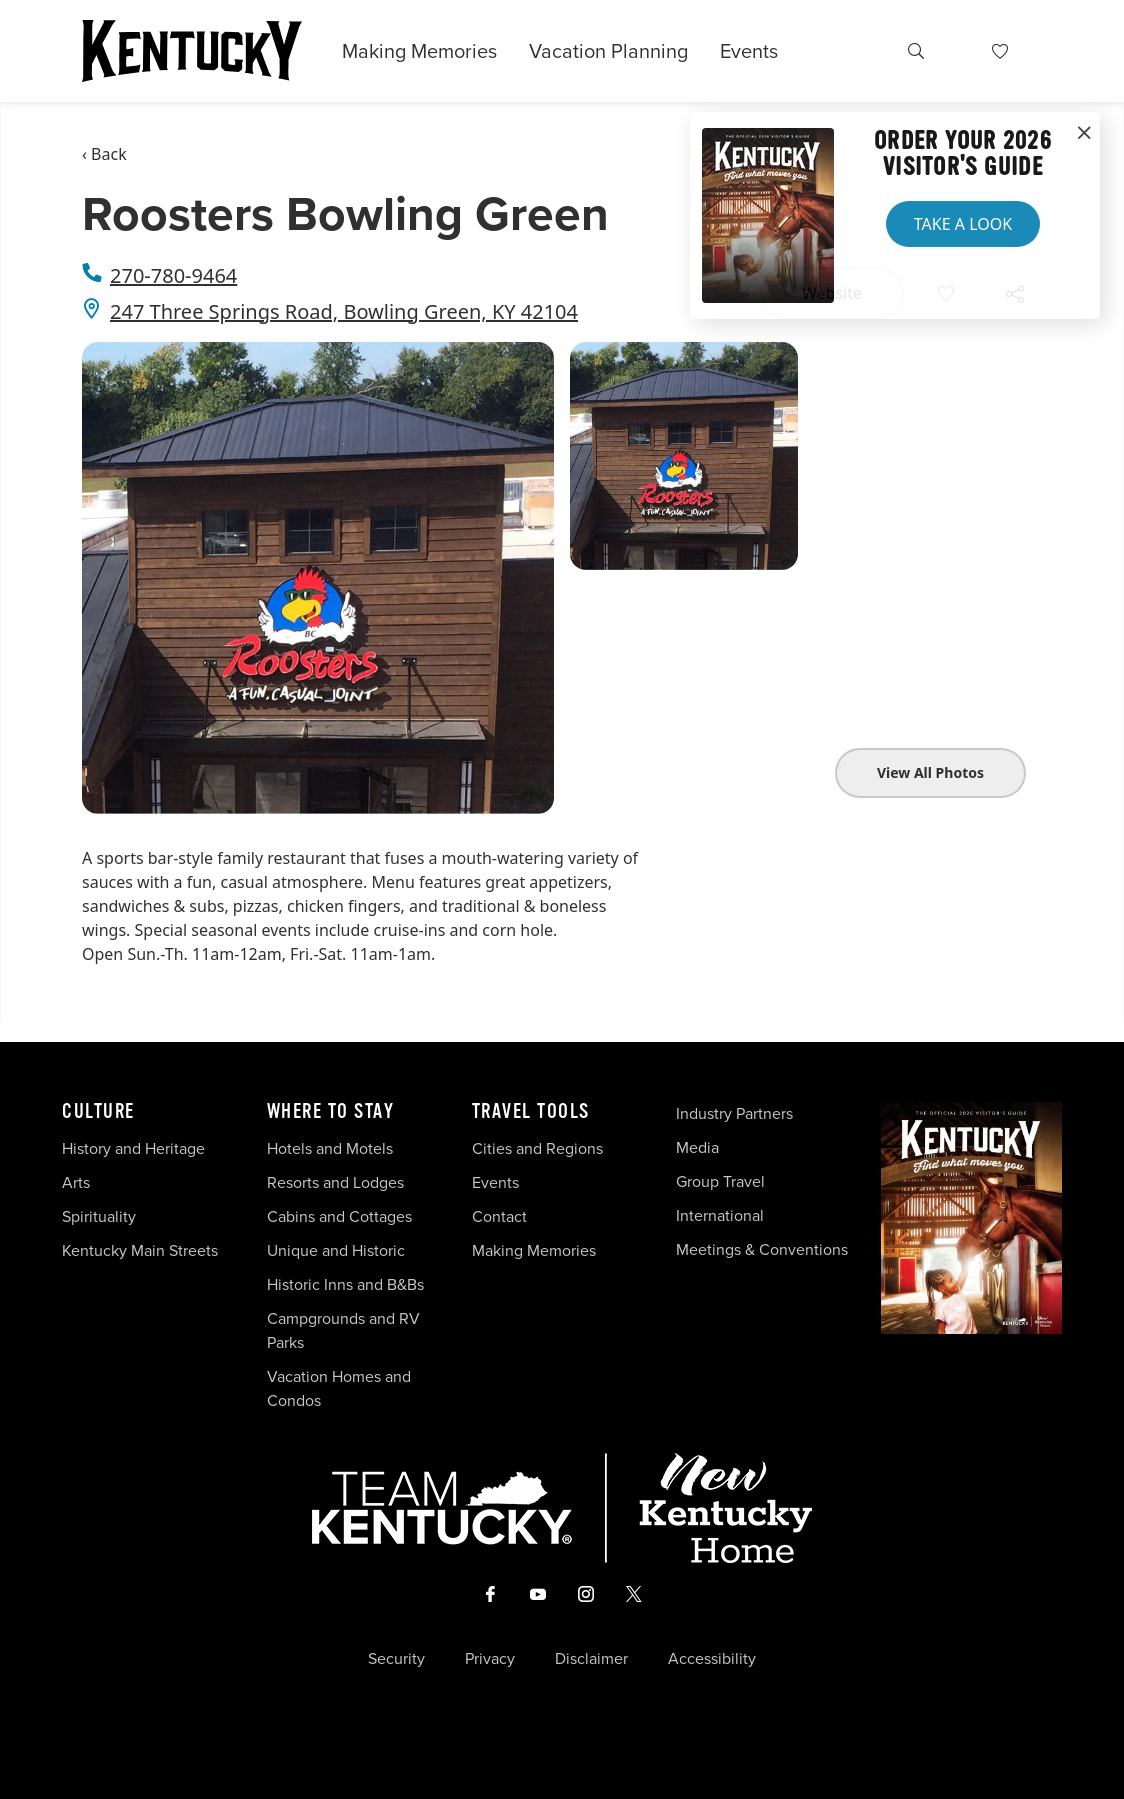  Describe the element at coordinates (331, 1112) in the screenshot. I see `Where To Stay` at that location.